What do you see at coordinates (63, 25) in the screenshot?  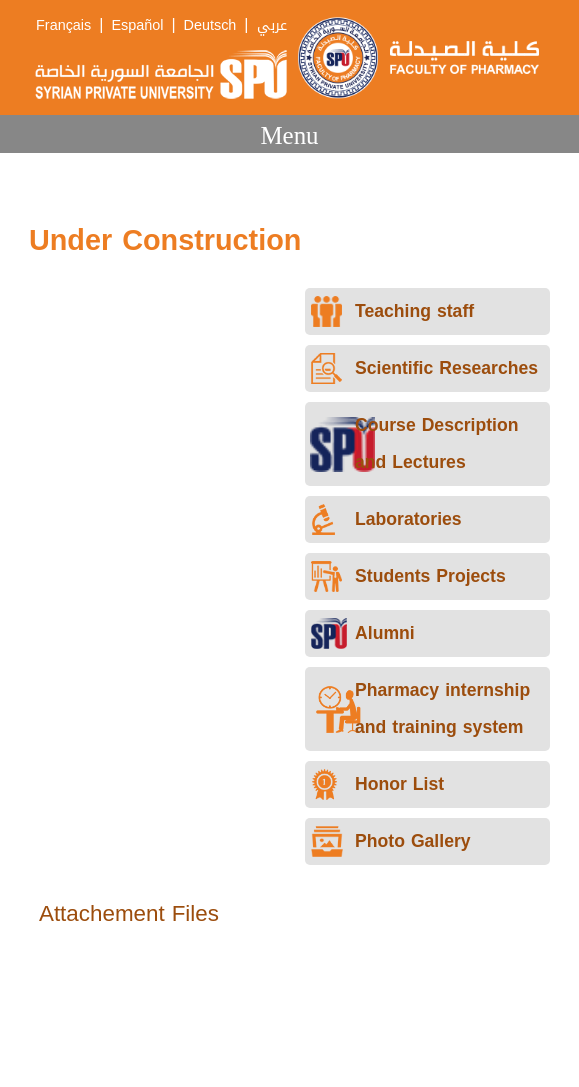 I see `Français` at bounding box center [63, 25].